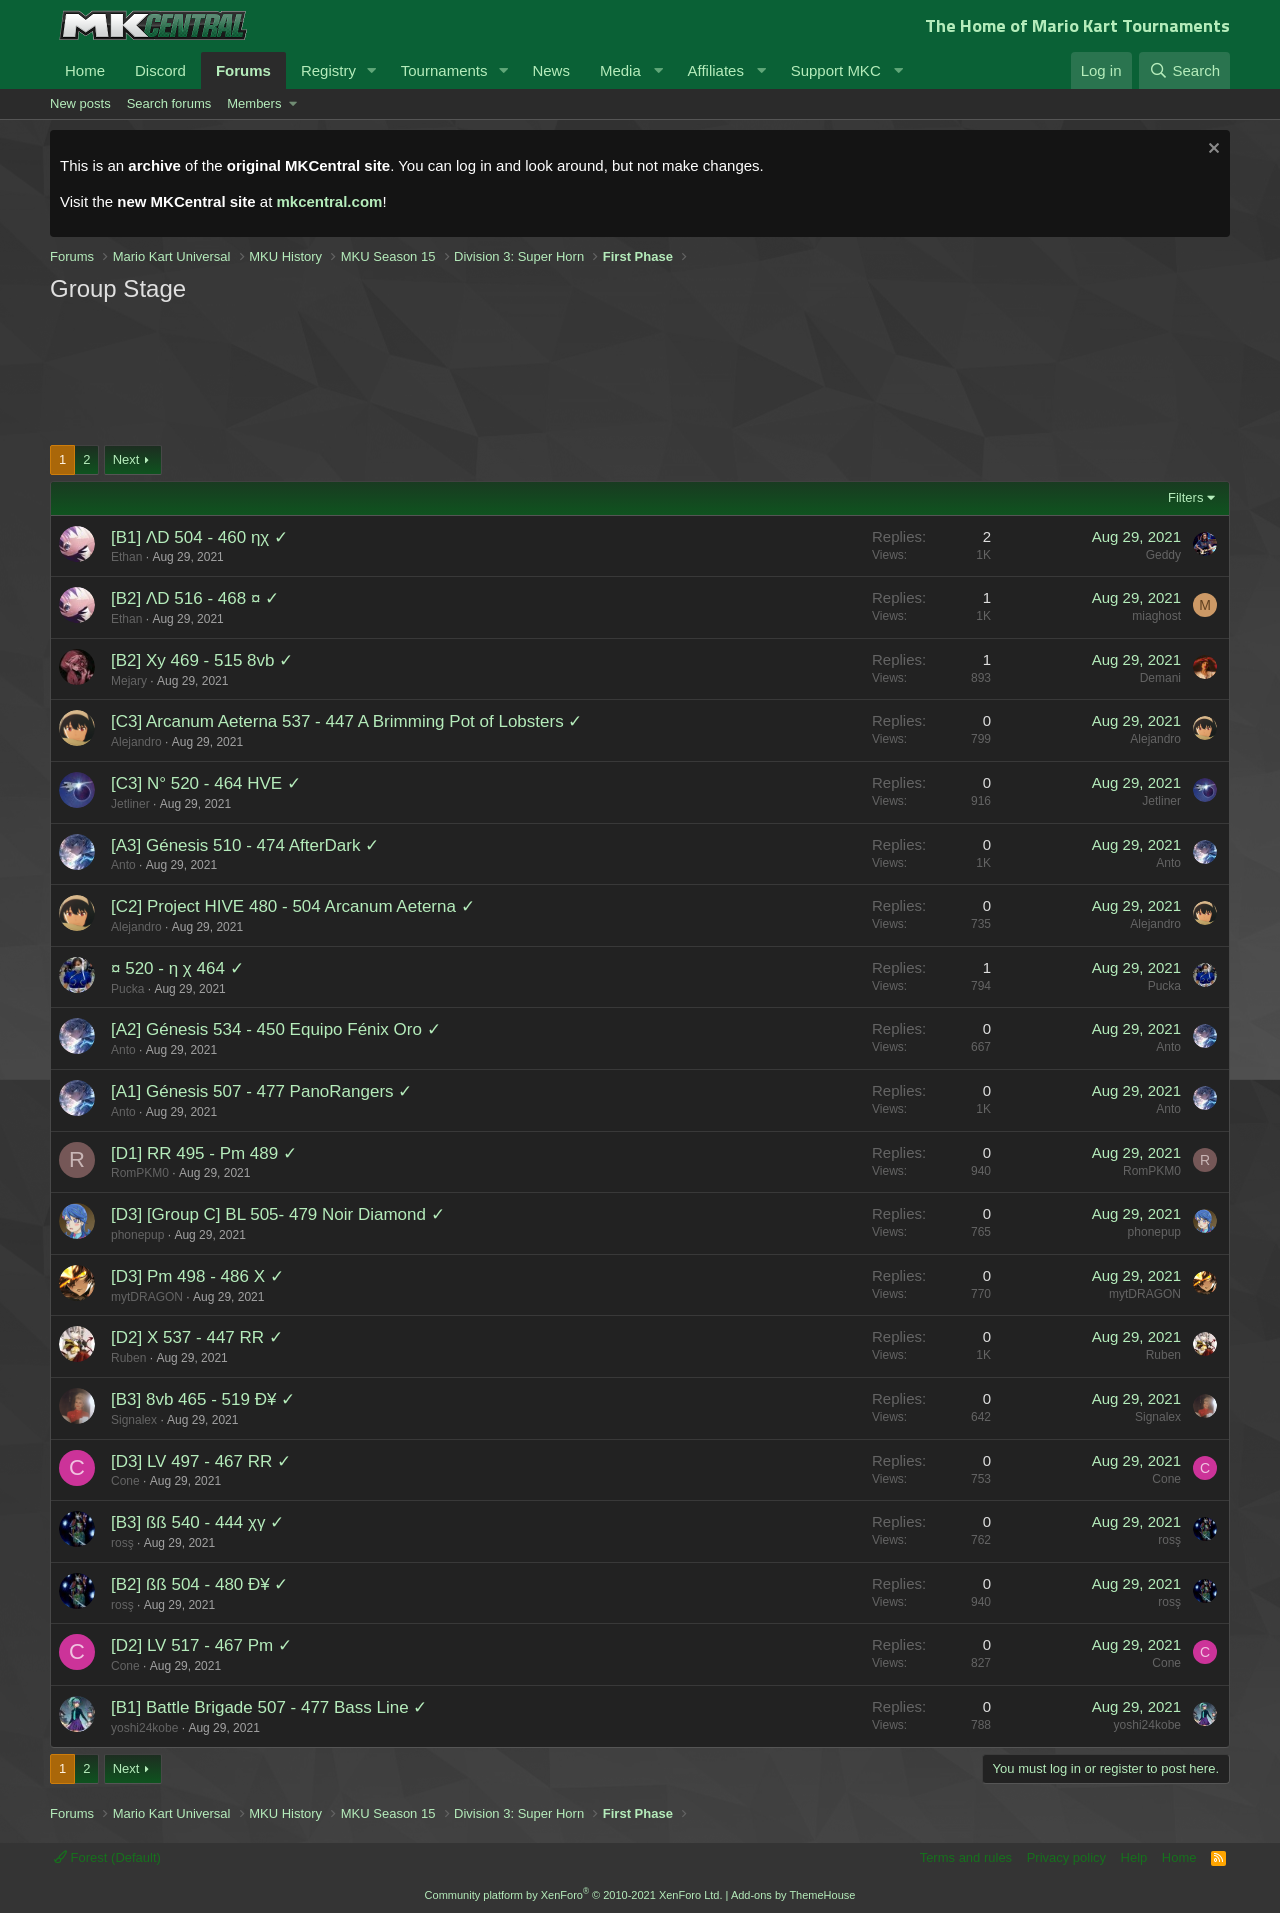 The image size is (1280, 1913). Describe the element at coordinates (201, 1645) in the screenshot. I see `[D2] LV 517 - 467 Pm ✓` at that location.